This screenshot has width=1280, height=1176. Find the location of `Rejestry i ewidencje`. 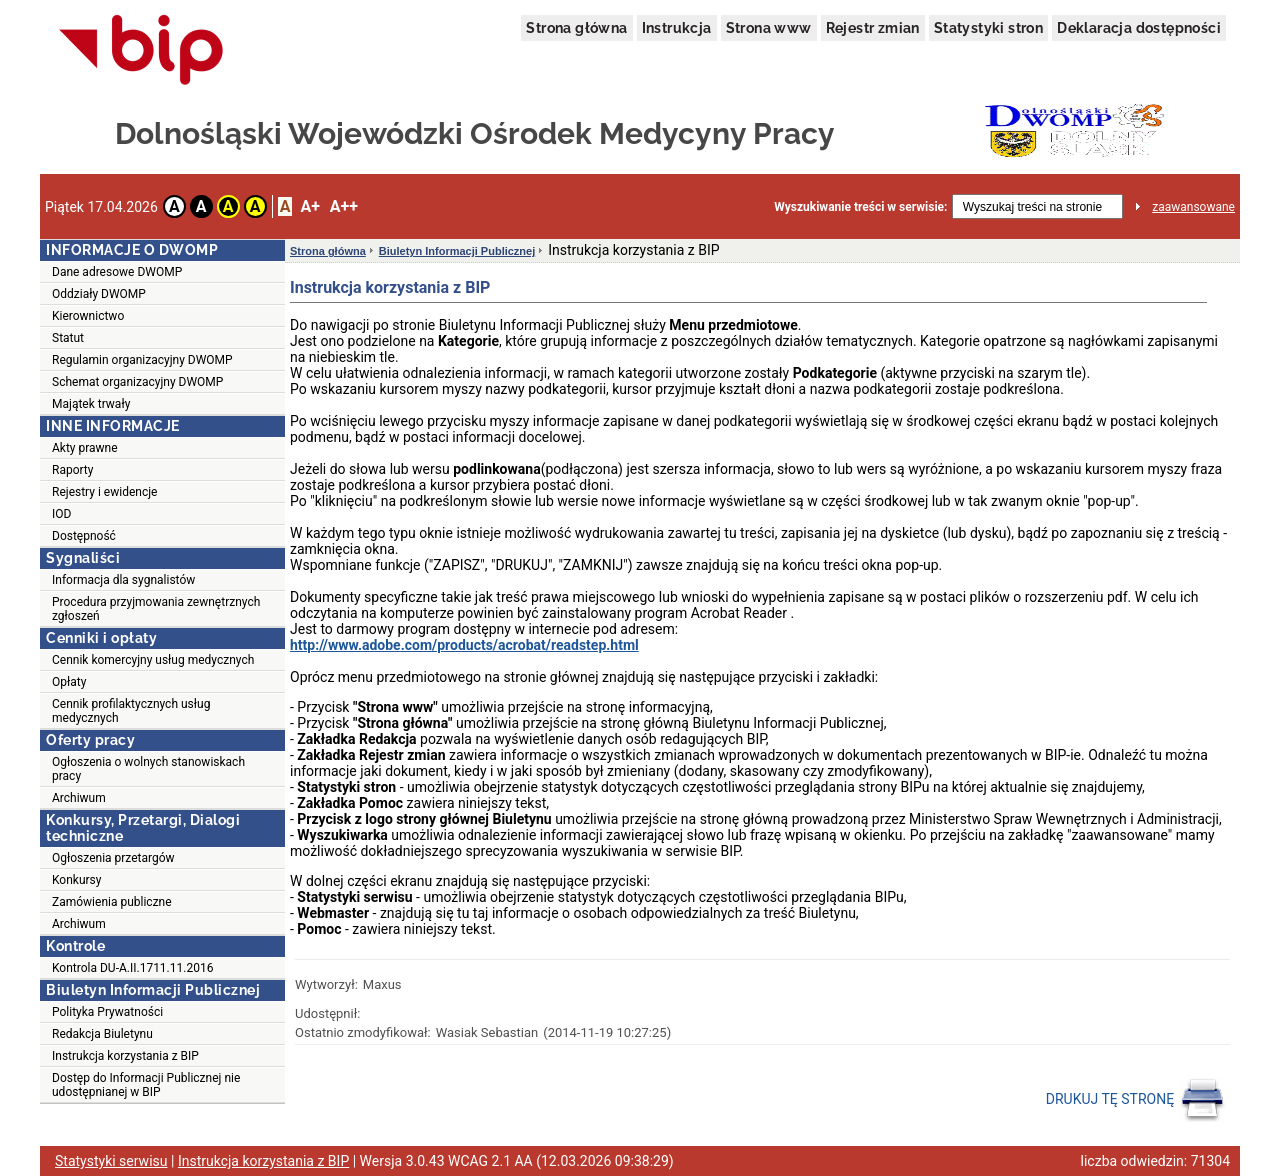

Rejestry i ewidencje is located at coordinates (104, 492).